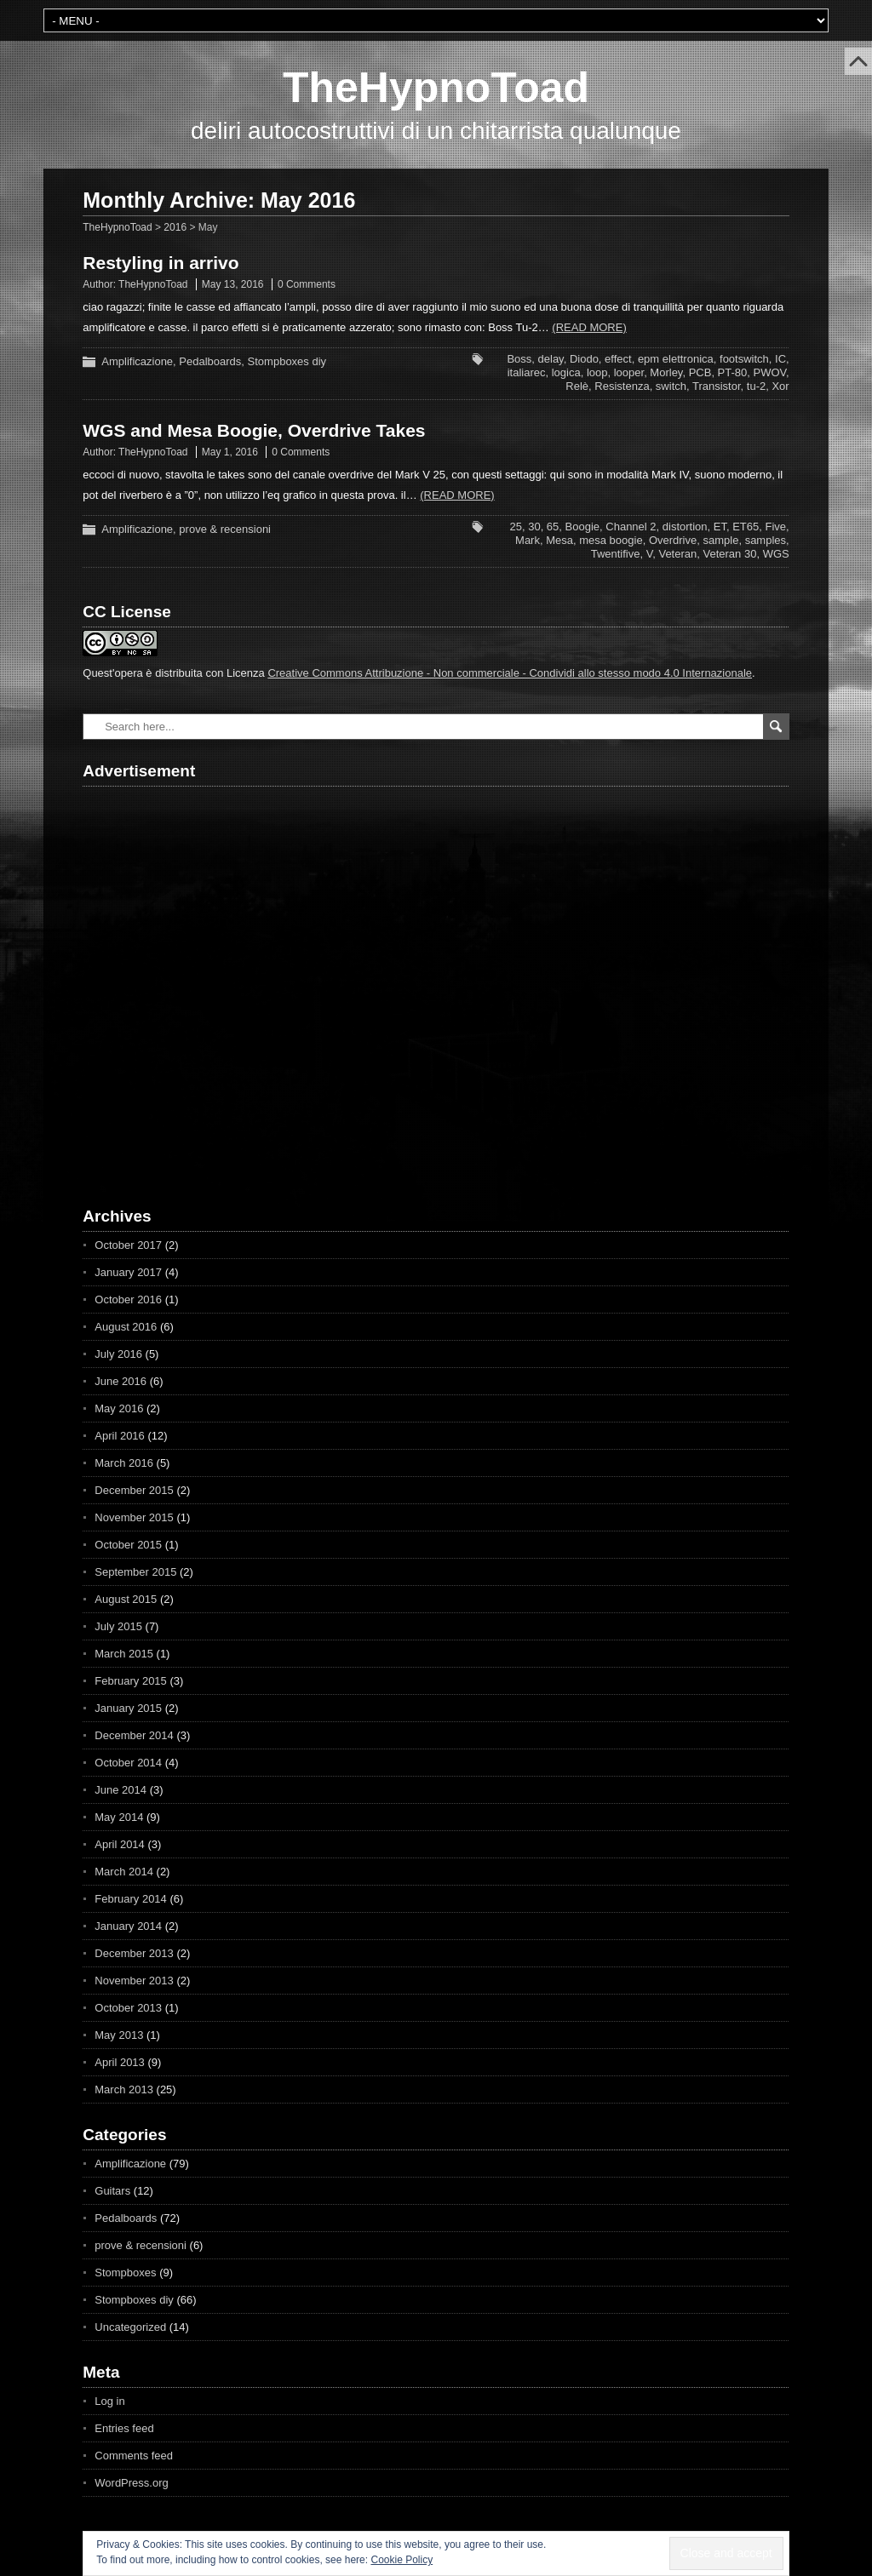 The width and height of the screenshot is (872, 2576). I want to click on Entries feed, so click(124, 2428).